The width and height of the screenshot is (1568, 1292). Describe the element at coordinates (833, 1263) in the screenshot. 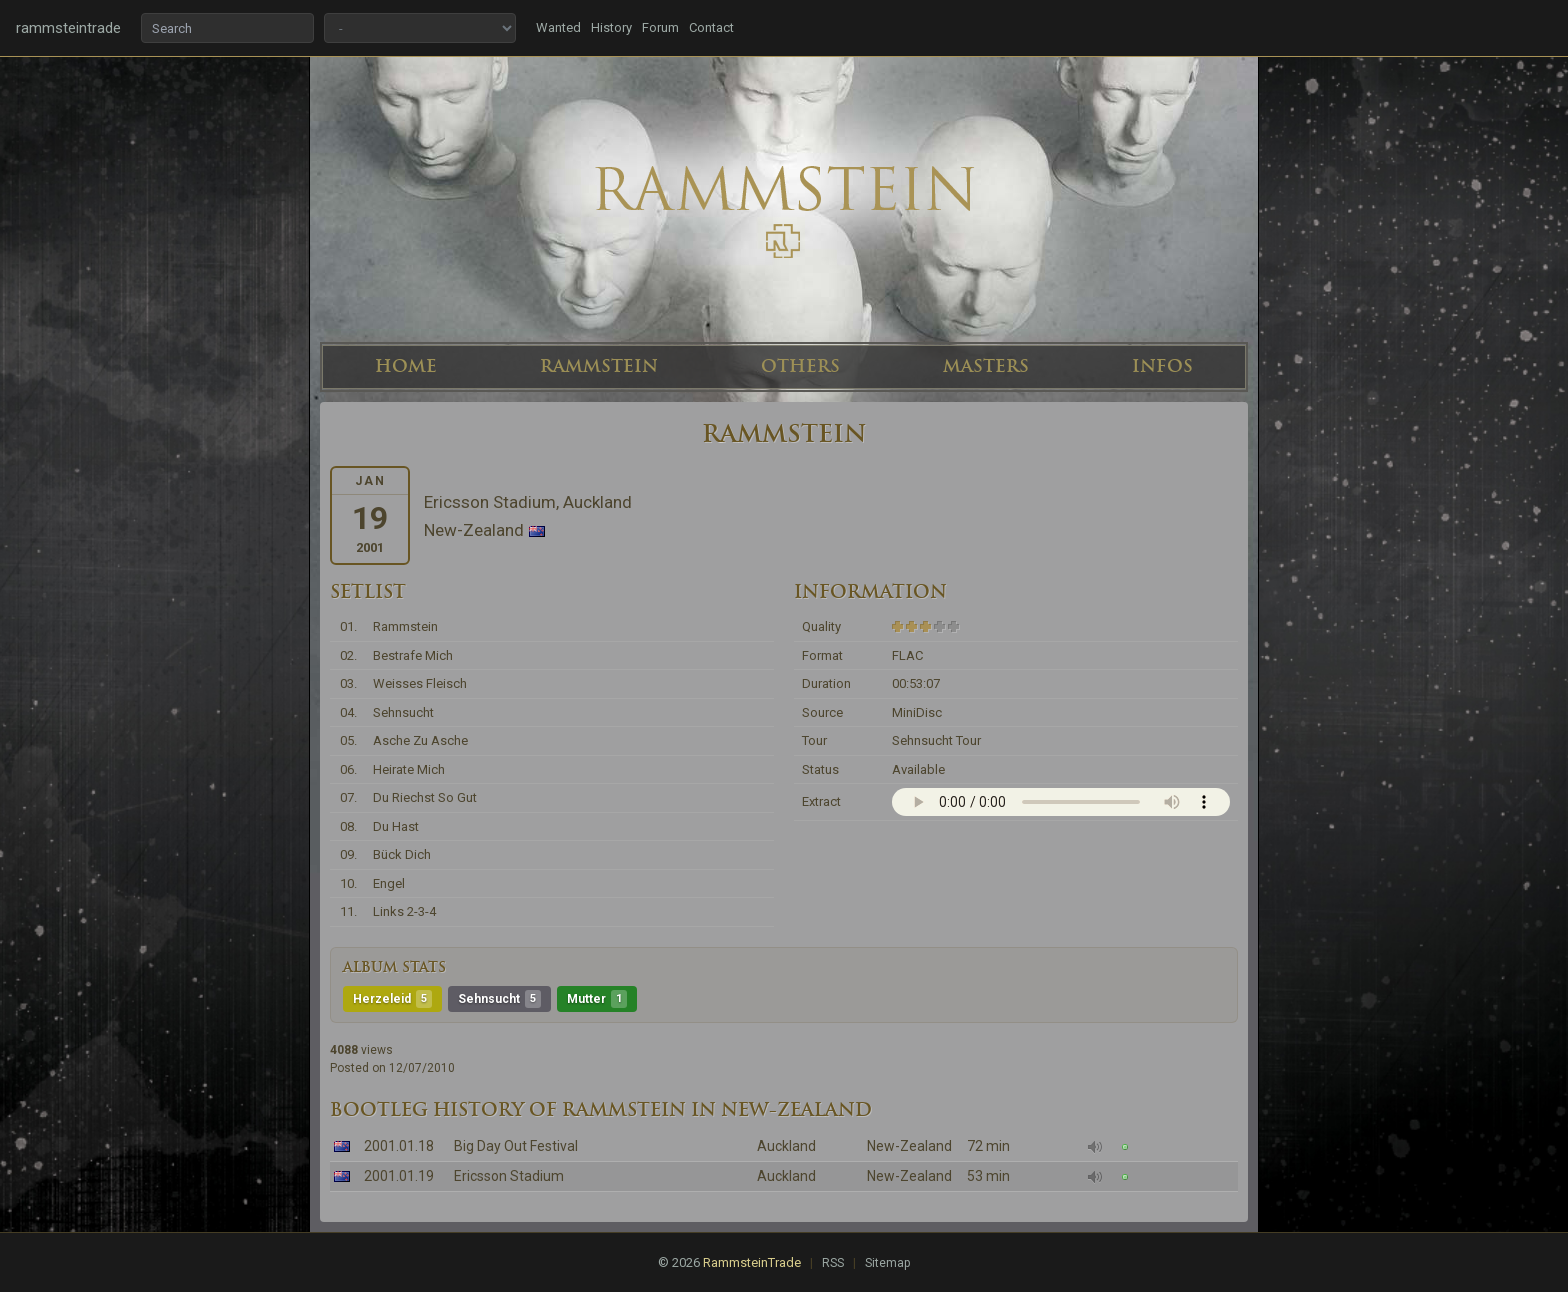

I see `RSS` at that location.